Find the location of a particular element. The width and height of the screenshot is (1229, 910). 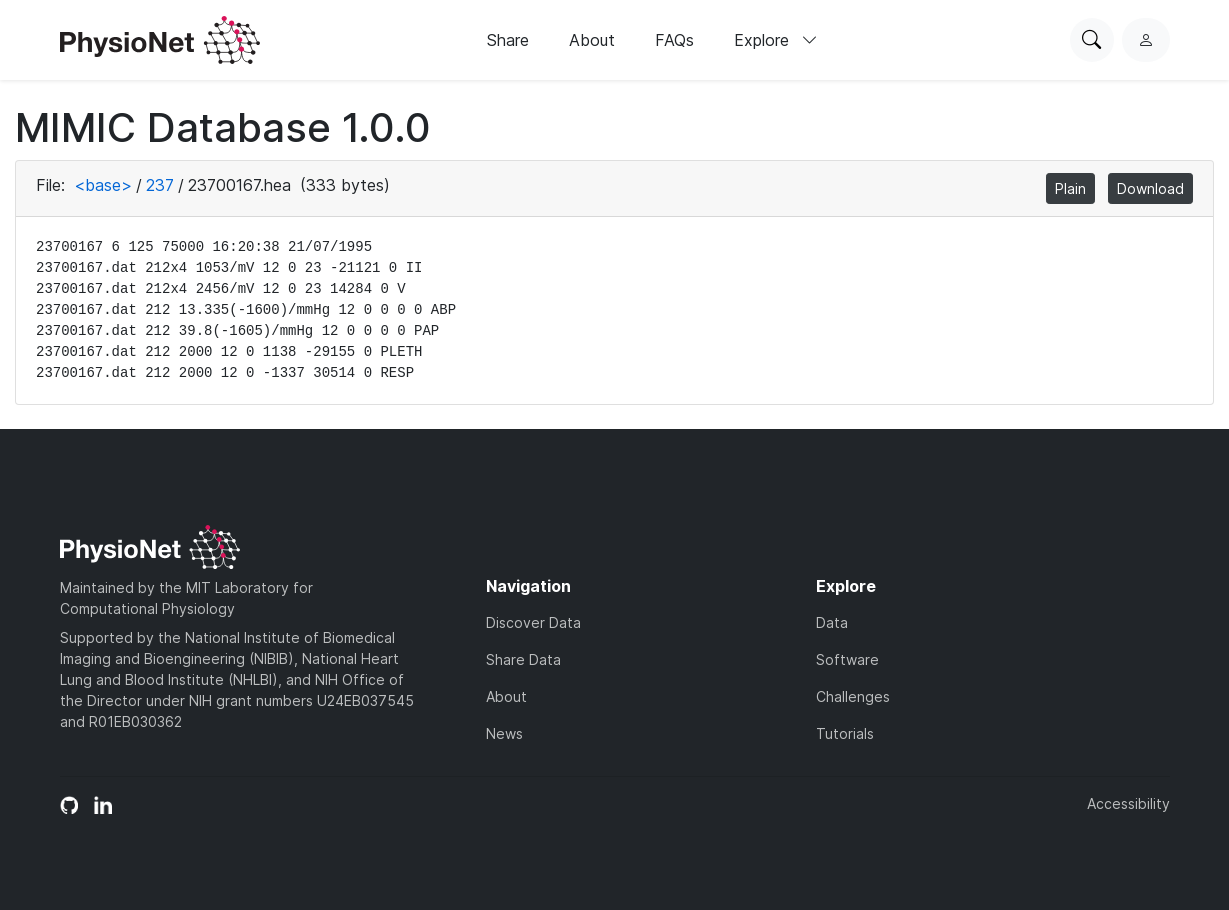

Data is located at coordinates (832, 622).